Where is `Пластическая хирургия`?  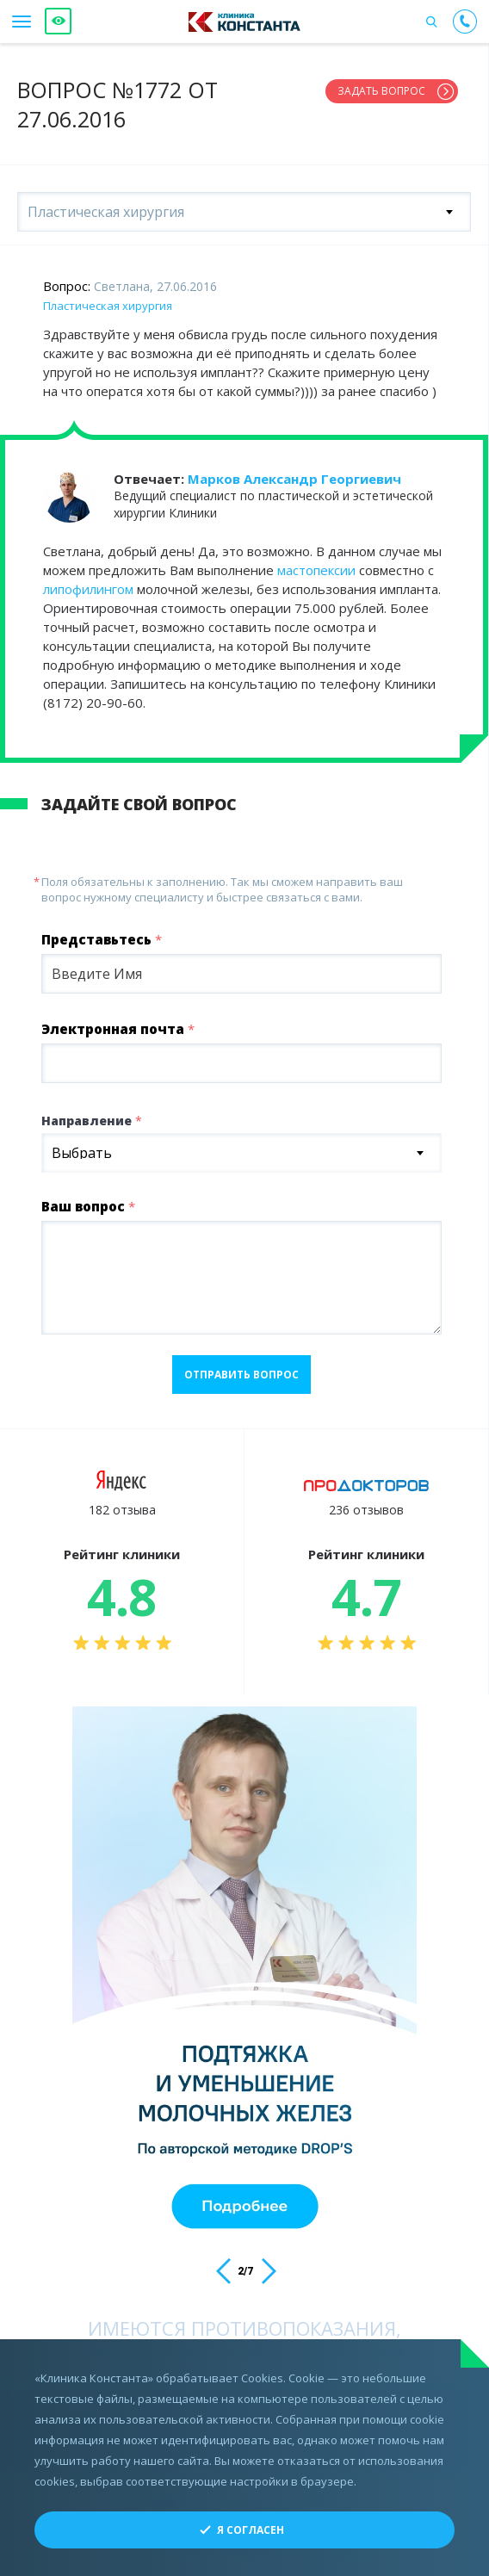
Пластическая хирургия is located at coordinates (107, 305).